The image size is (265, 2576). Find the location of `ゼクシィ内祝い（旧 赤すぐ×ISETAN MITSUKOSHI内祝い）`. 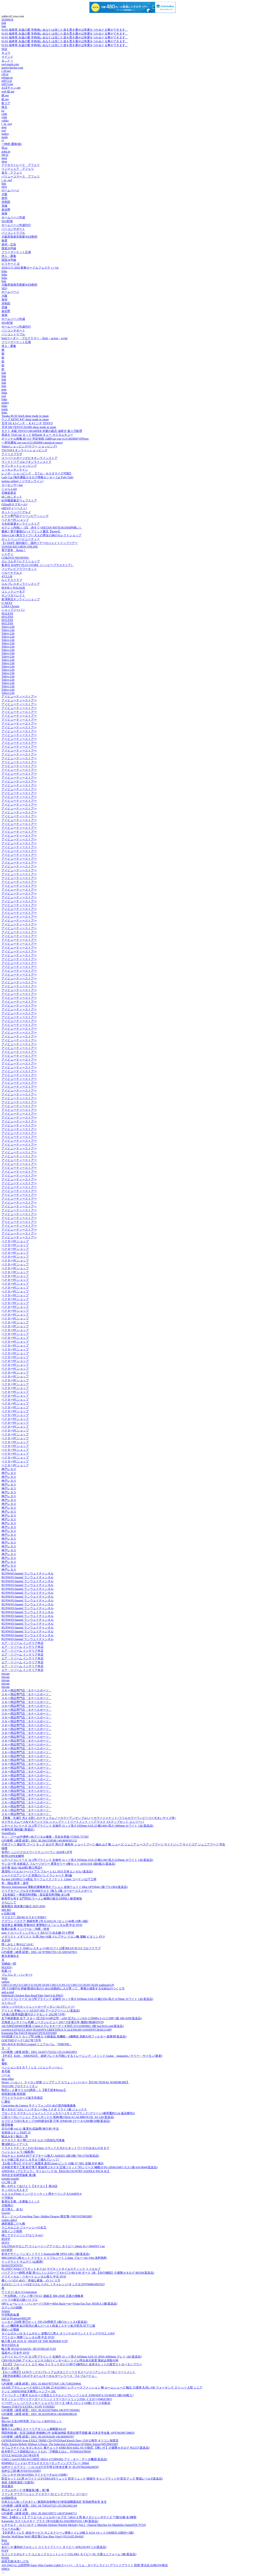

ゼクシィ内祝い（旧 赤すぐ×ISETAN MITSUKOSHI内祝い） is located at coordinates (41, 527).